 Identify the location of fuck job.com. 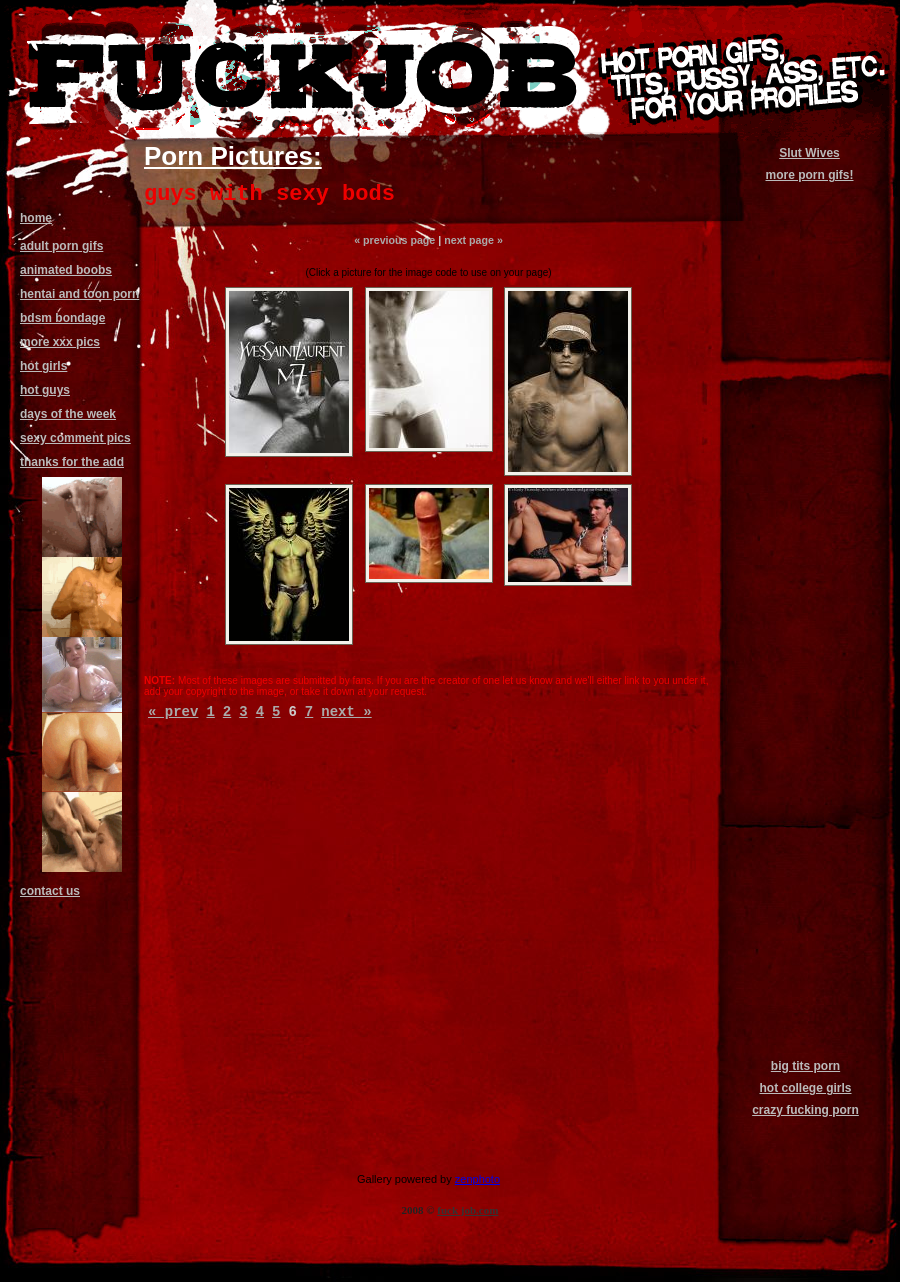
(467, 1210).